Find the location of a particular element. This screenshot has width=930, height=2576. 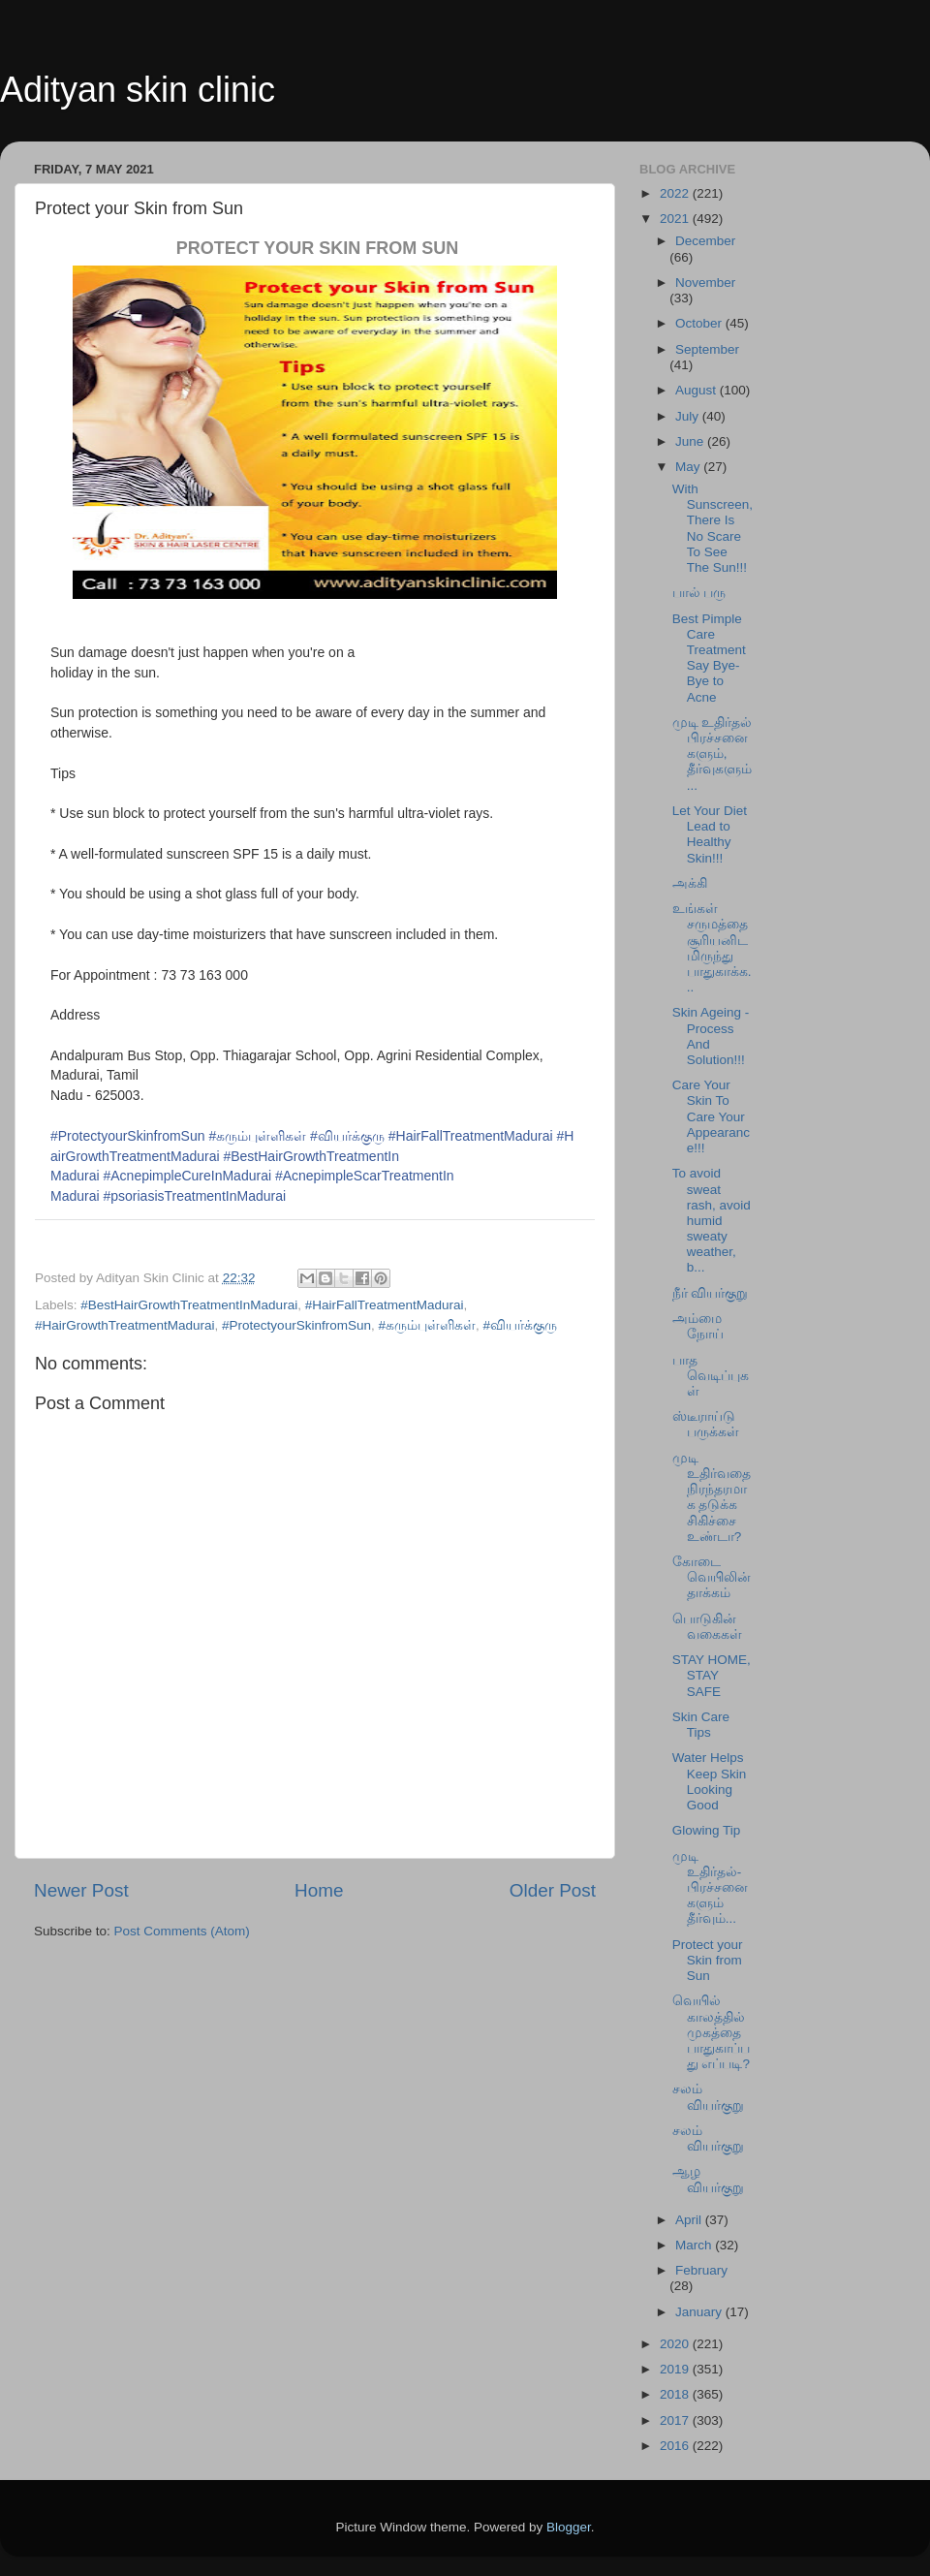

#HairFallTreatmentMadurai is located at coordinates (470, 1136).